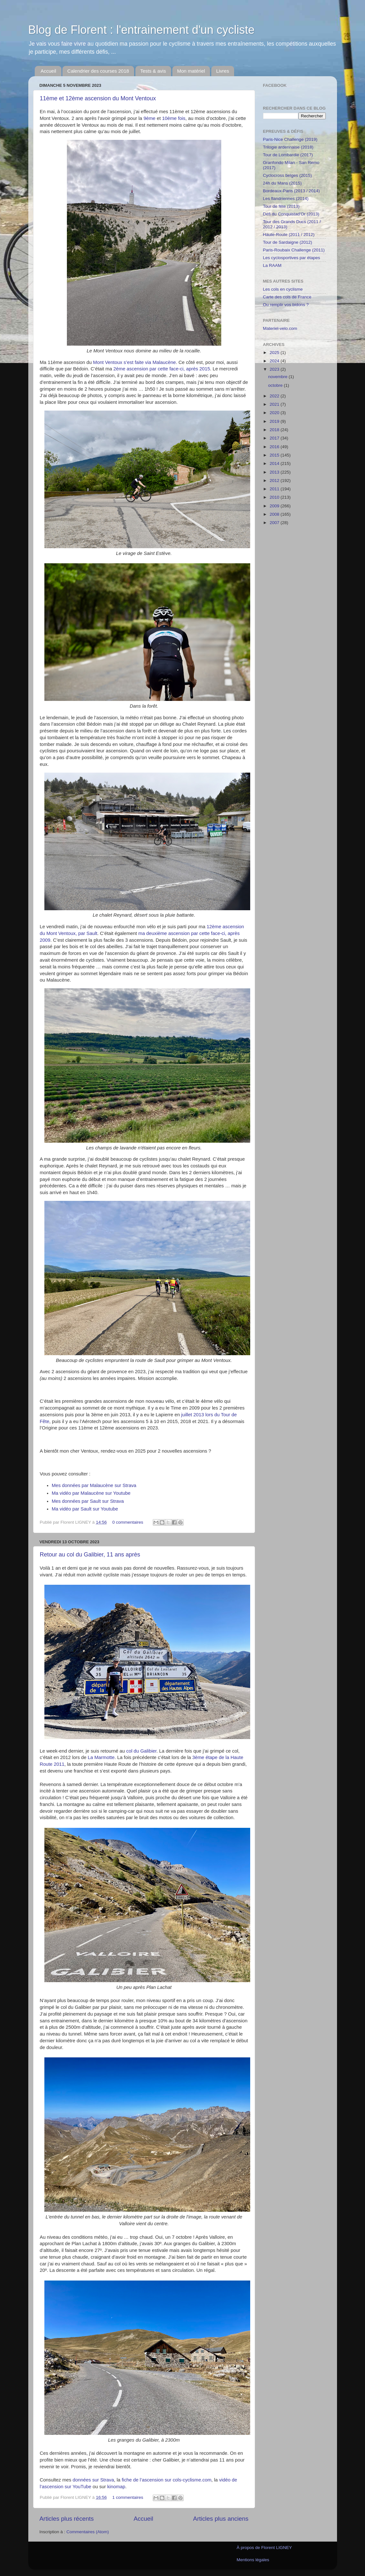 This screenshot has width=365, height=2576. What do you see at coordinates (127, 1522) in the screenshot?
I see `0 commentaires` at bounding box center [127, 1522].